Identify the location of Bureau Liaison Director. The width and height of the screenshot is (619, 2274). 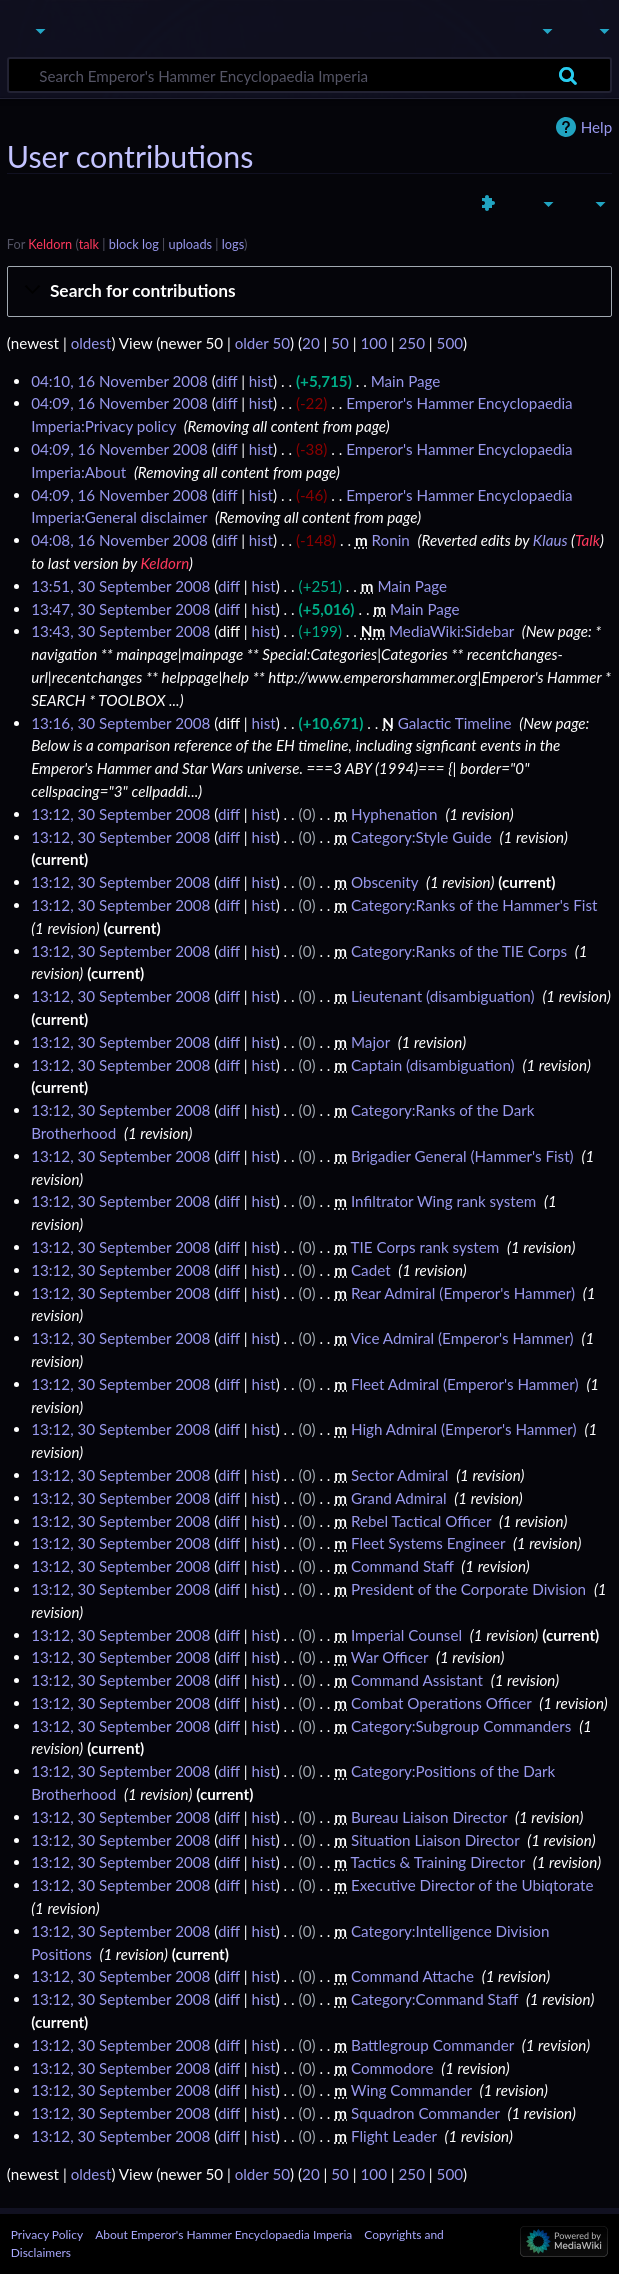
(429, 1817).